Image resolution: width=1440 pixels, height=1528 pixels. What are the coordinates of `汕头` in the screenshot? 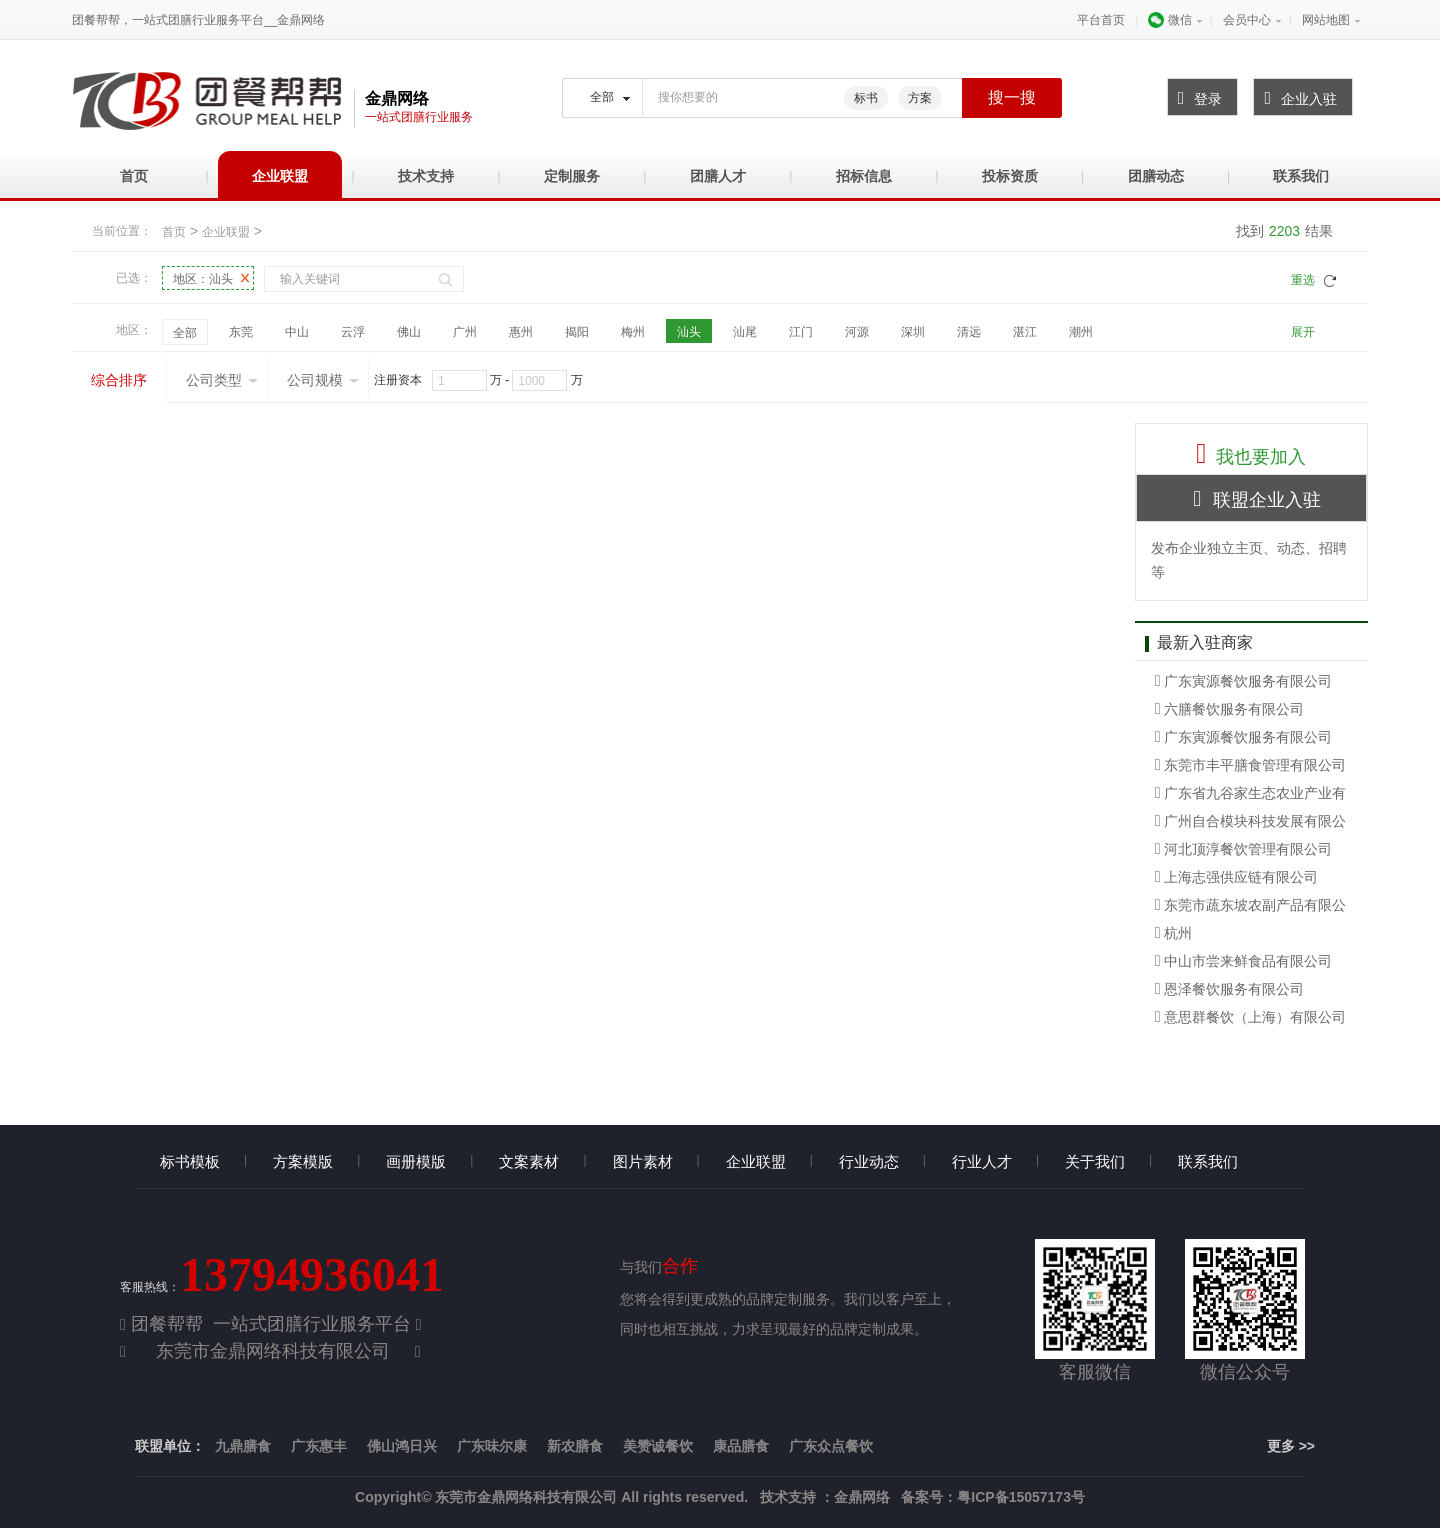 It's located at (689, 332).